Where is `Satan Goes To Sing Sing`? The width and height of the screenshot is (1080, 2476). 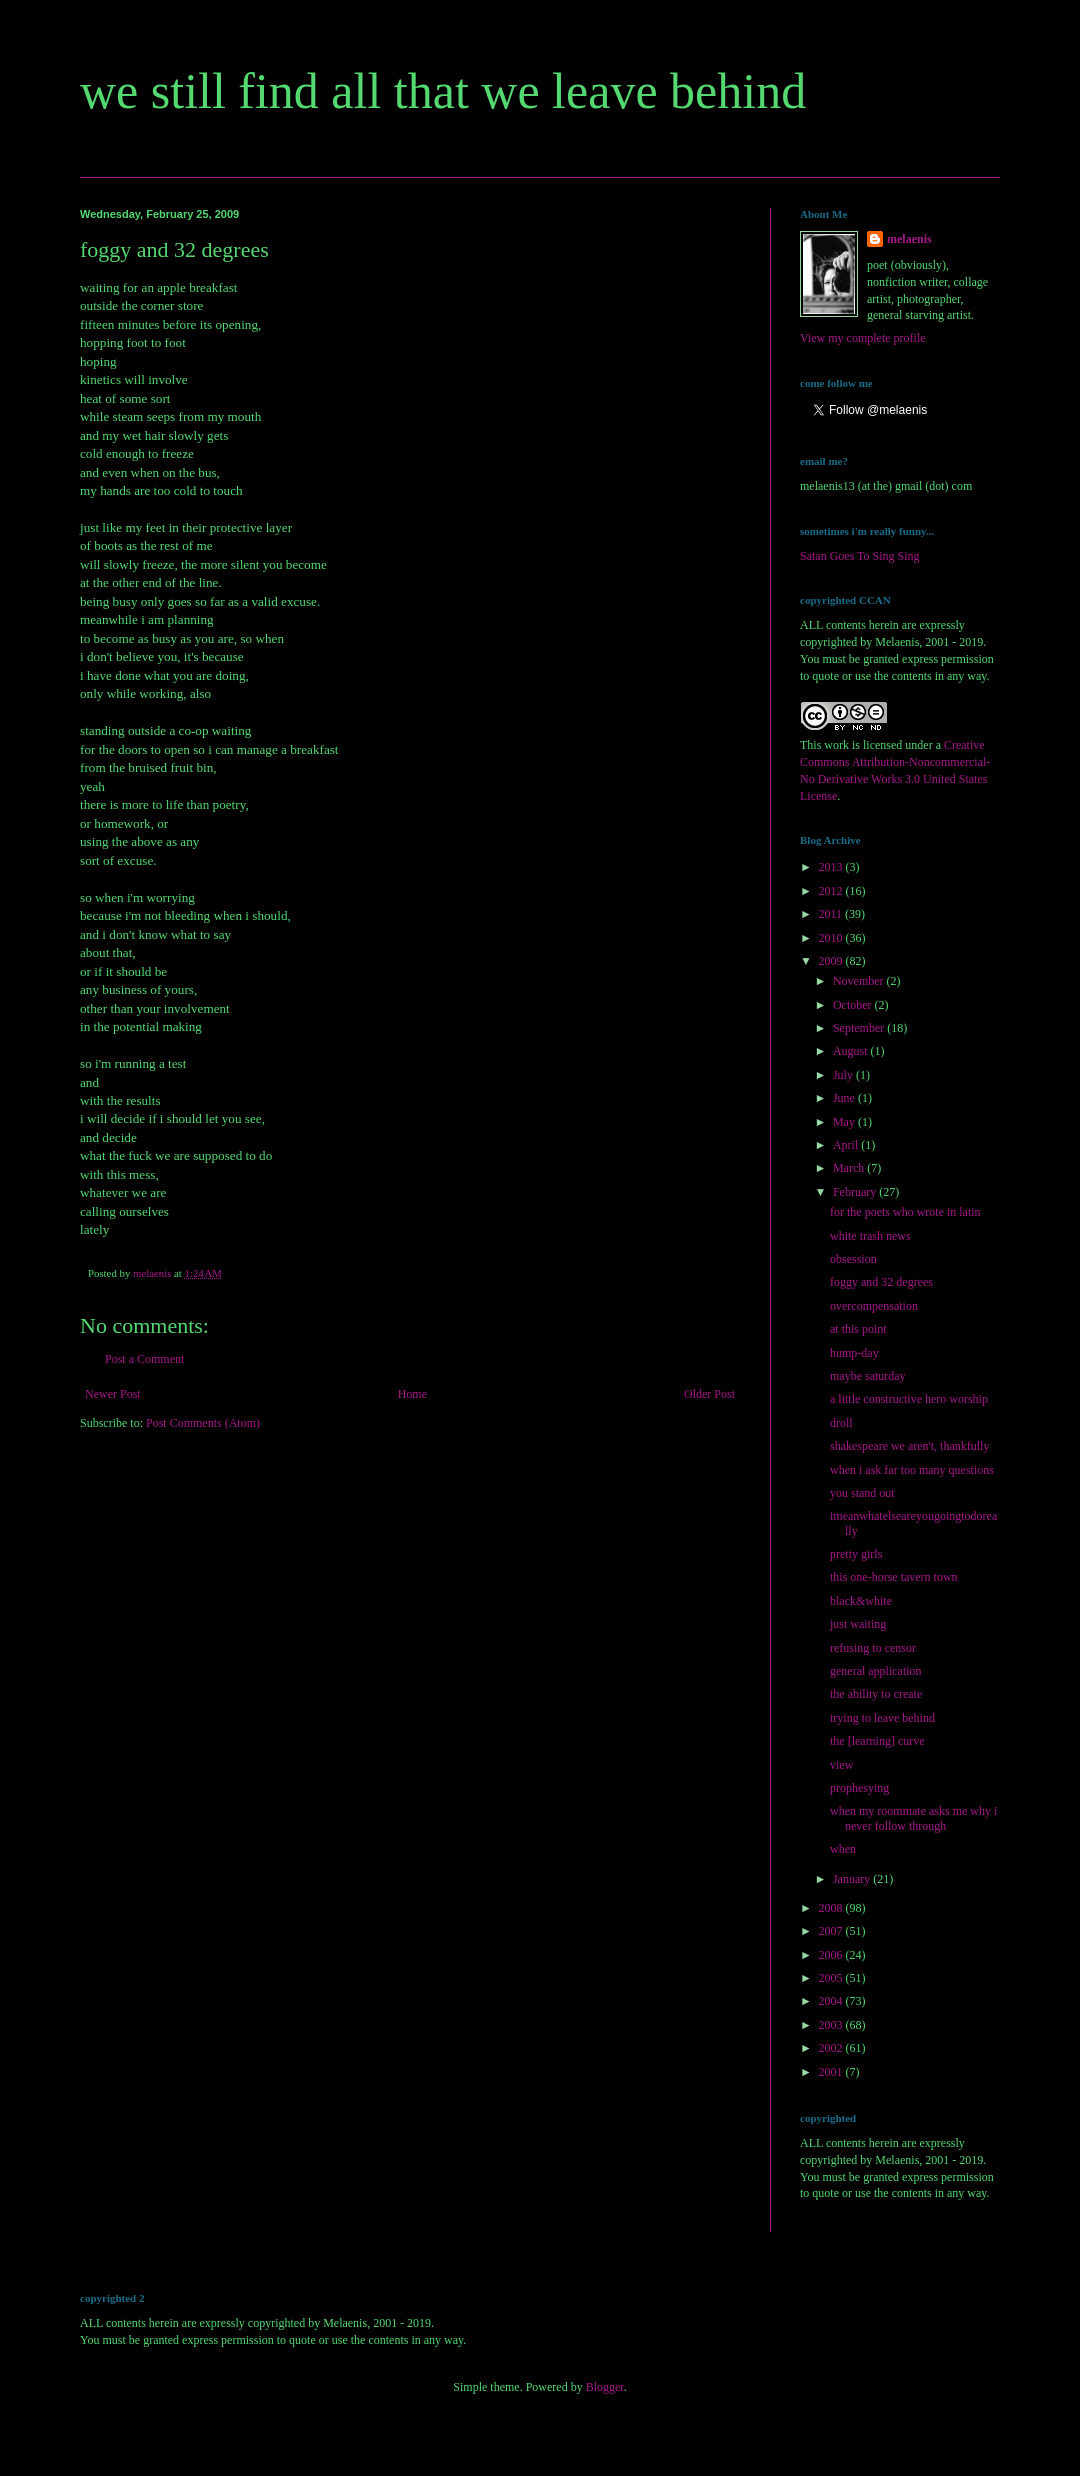 Satan Goes To Sing Sing is located at coordinates (860, 556).